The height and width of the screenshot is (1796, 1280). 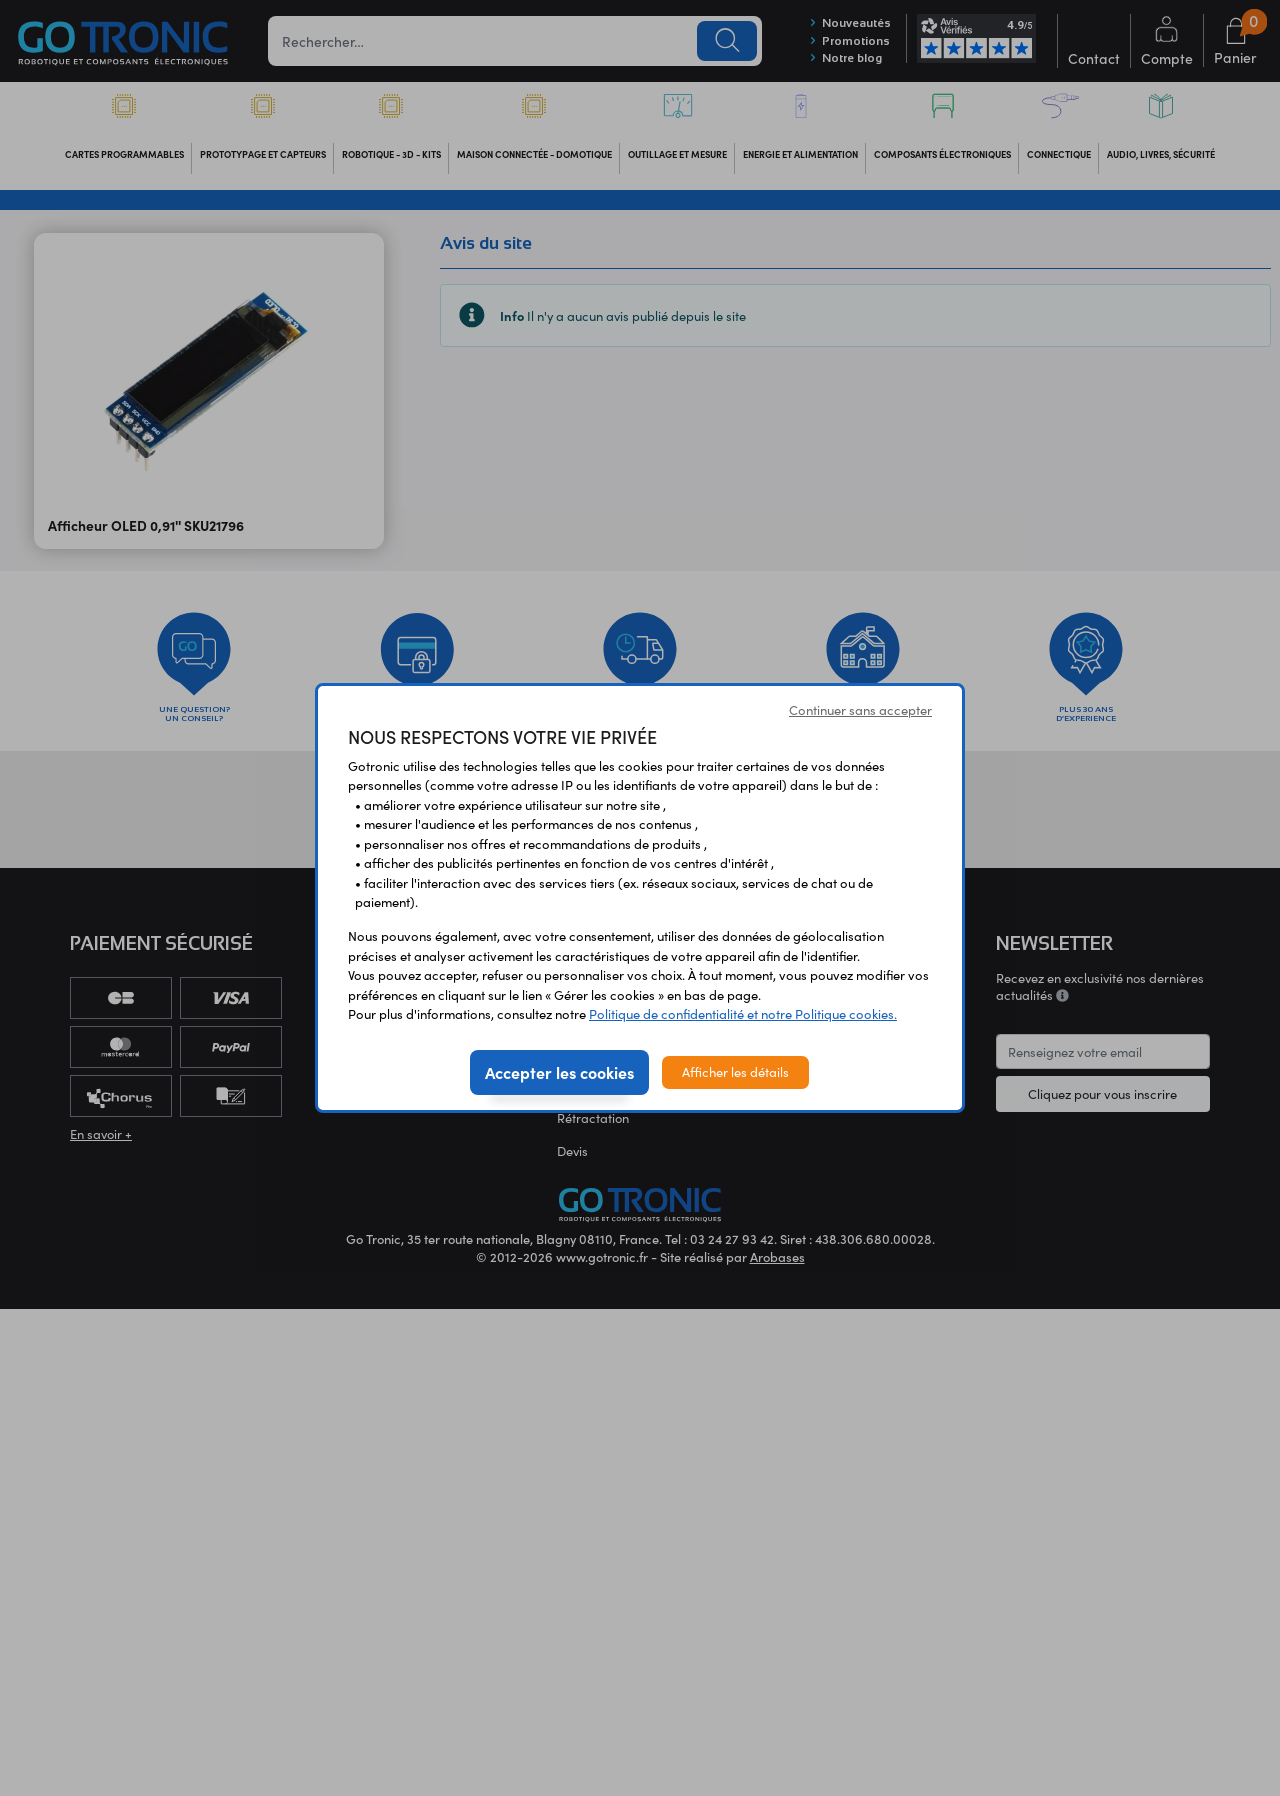 I want to click on Continuer sans accepter, so click(x=860, y=710).